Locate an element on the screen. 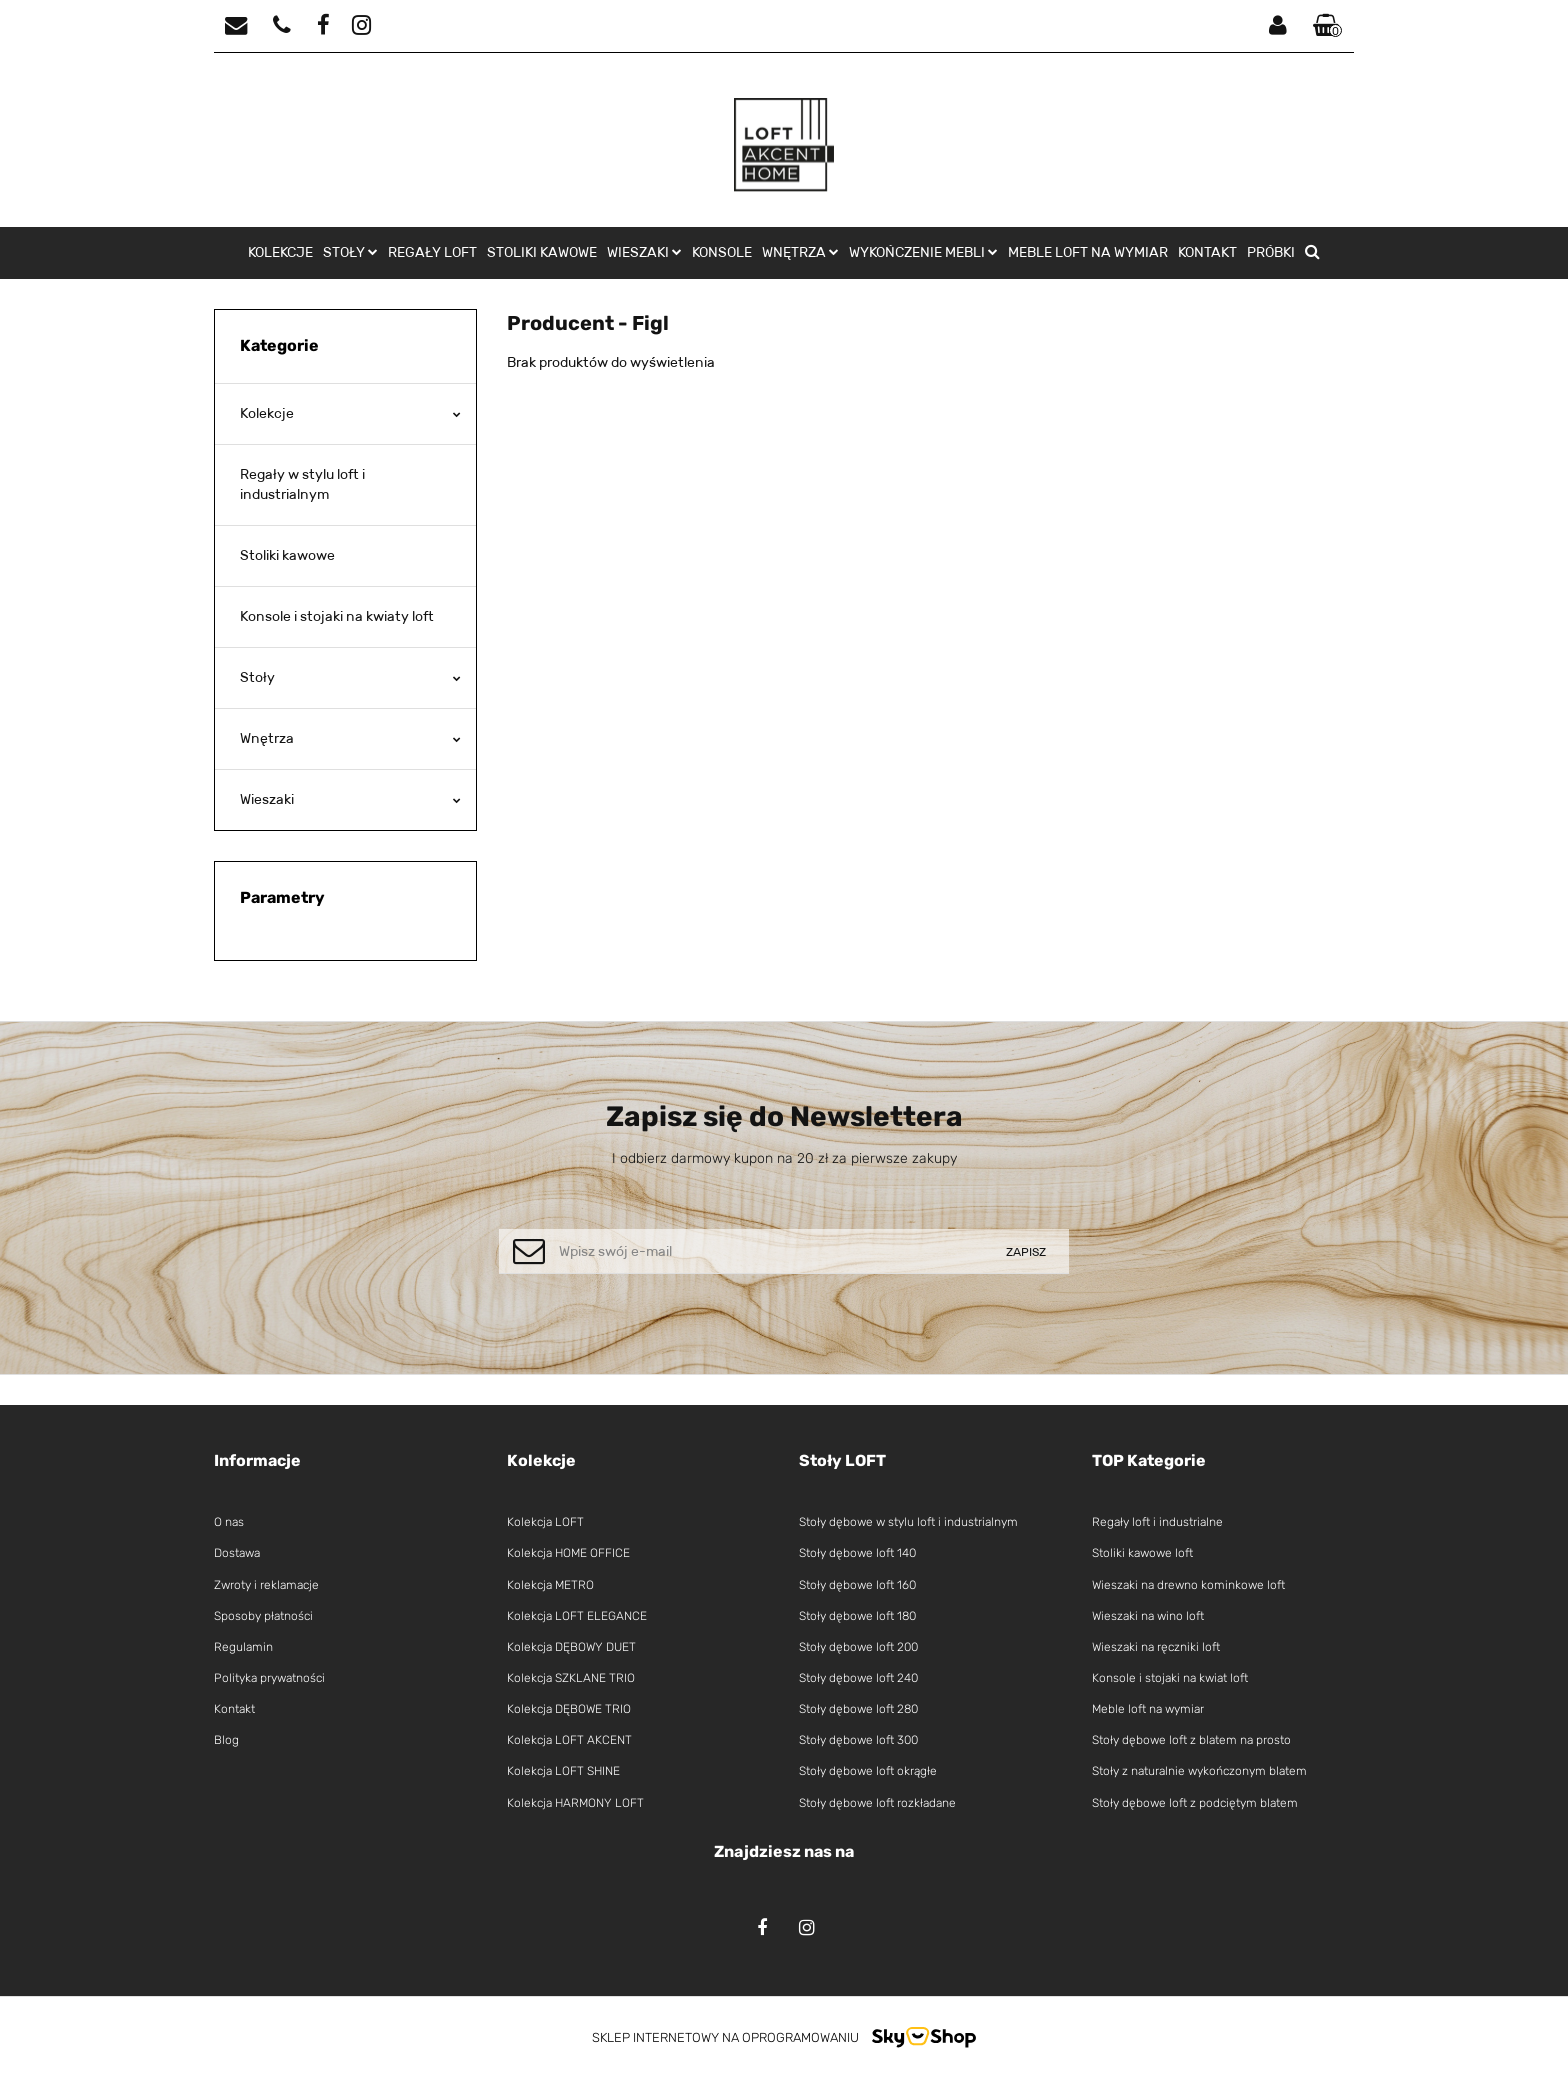 Image resolution: width=1568 pixels, height=2079 pixels. Regały loft i industrialne is located at coordinates (1157, 1522).